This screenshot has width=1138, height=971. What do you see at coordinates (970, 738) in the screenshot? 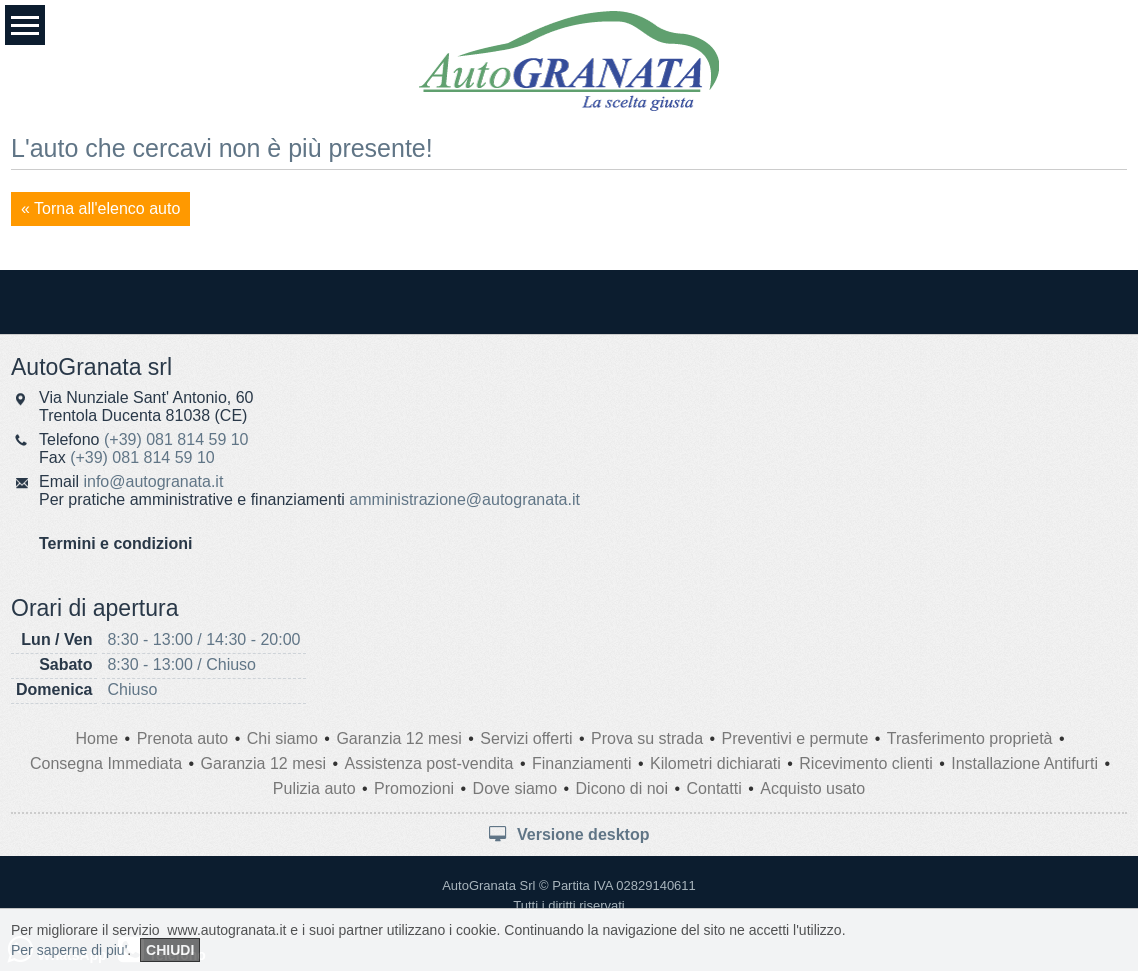
I see `Trasferimento proprietà` at bounding box center [970, 738].